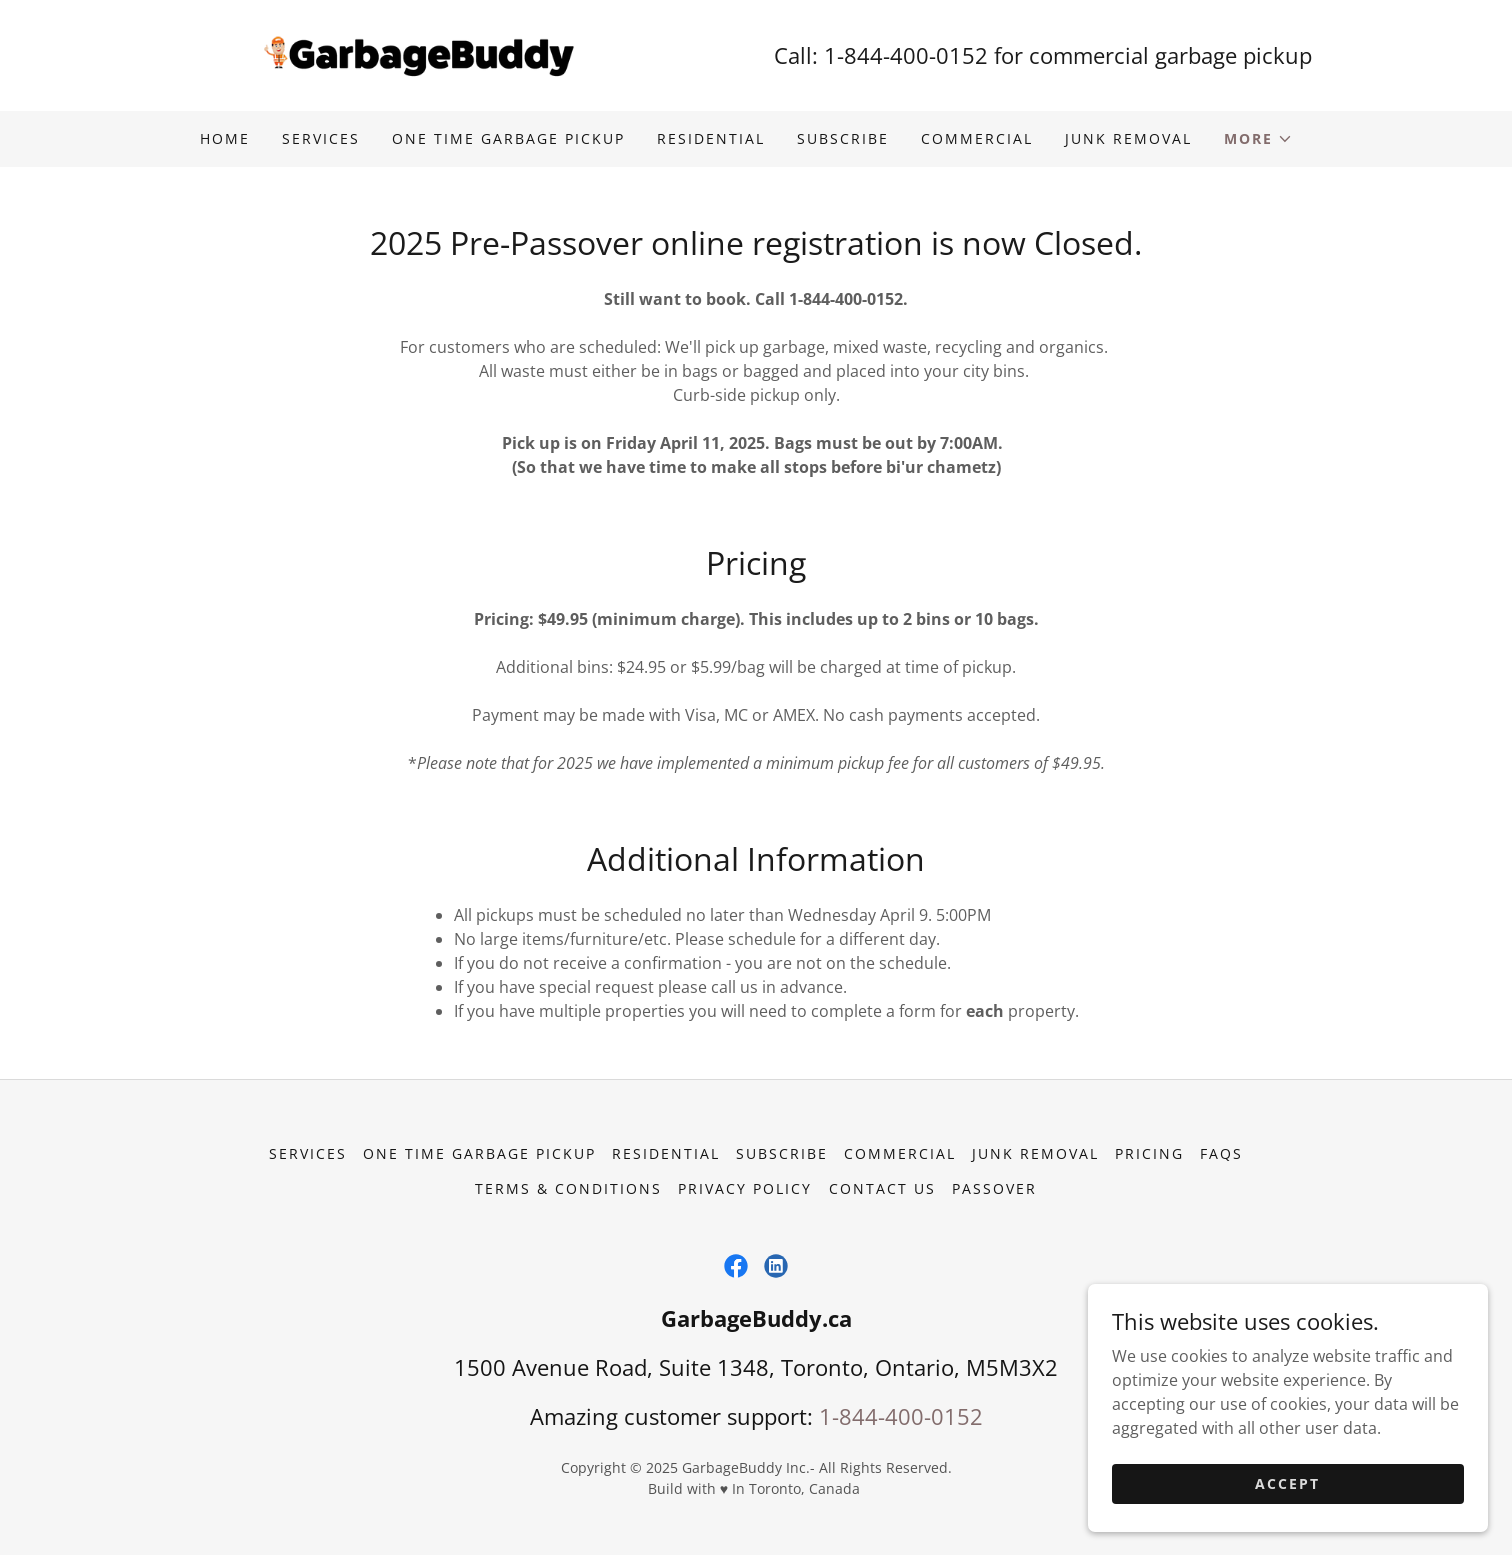 This screenshot has height=1555, width=1512. Describe the element at coordinates (568, 1188) in the screenshot. I see `Terms & Conditions [link]` at that location.